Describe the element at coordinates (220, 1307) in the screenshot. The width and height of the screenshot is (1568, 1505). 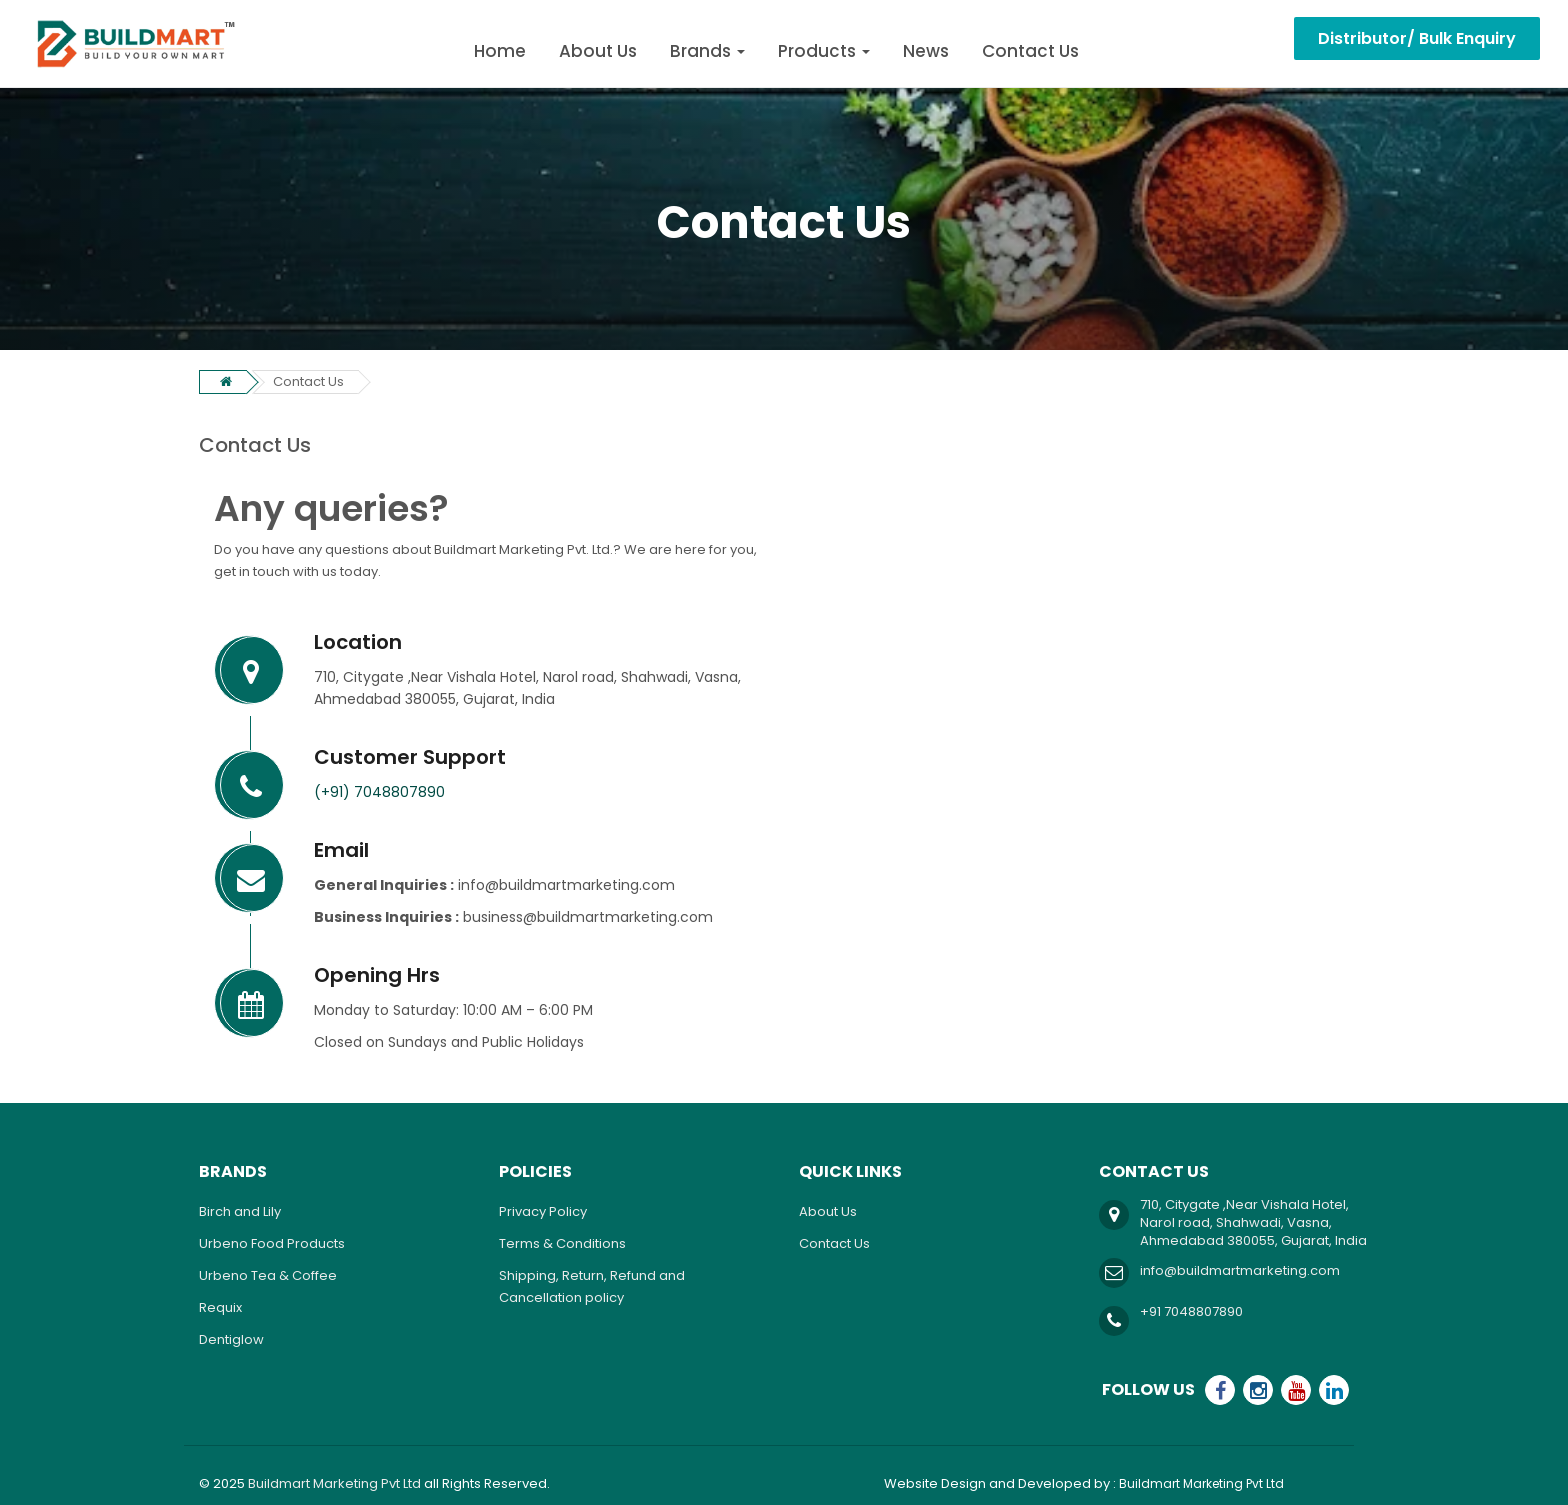
I see `Requix` at that location.